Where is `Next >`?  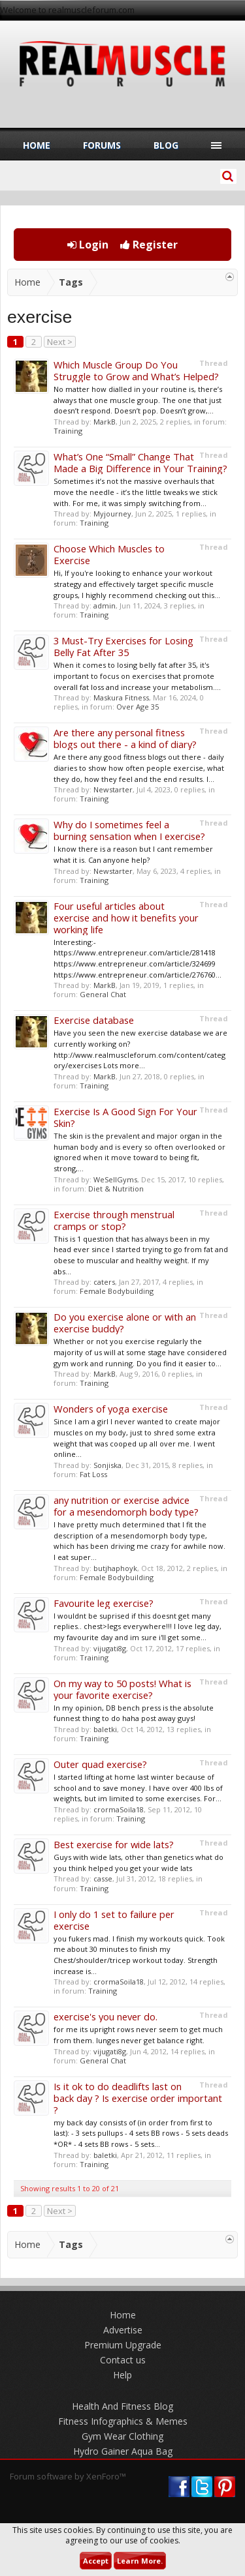
Next > is located at coordinates (60, 342).